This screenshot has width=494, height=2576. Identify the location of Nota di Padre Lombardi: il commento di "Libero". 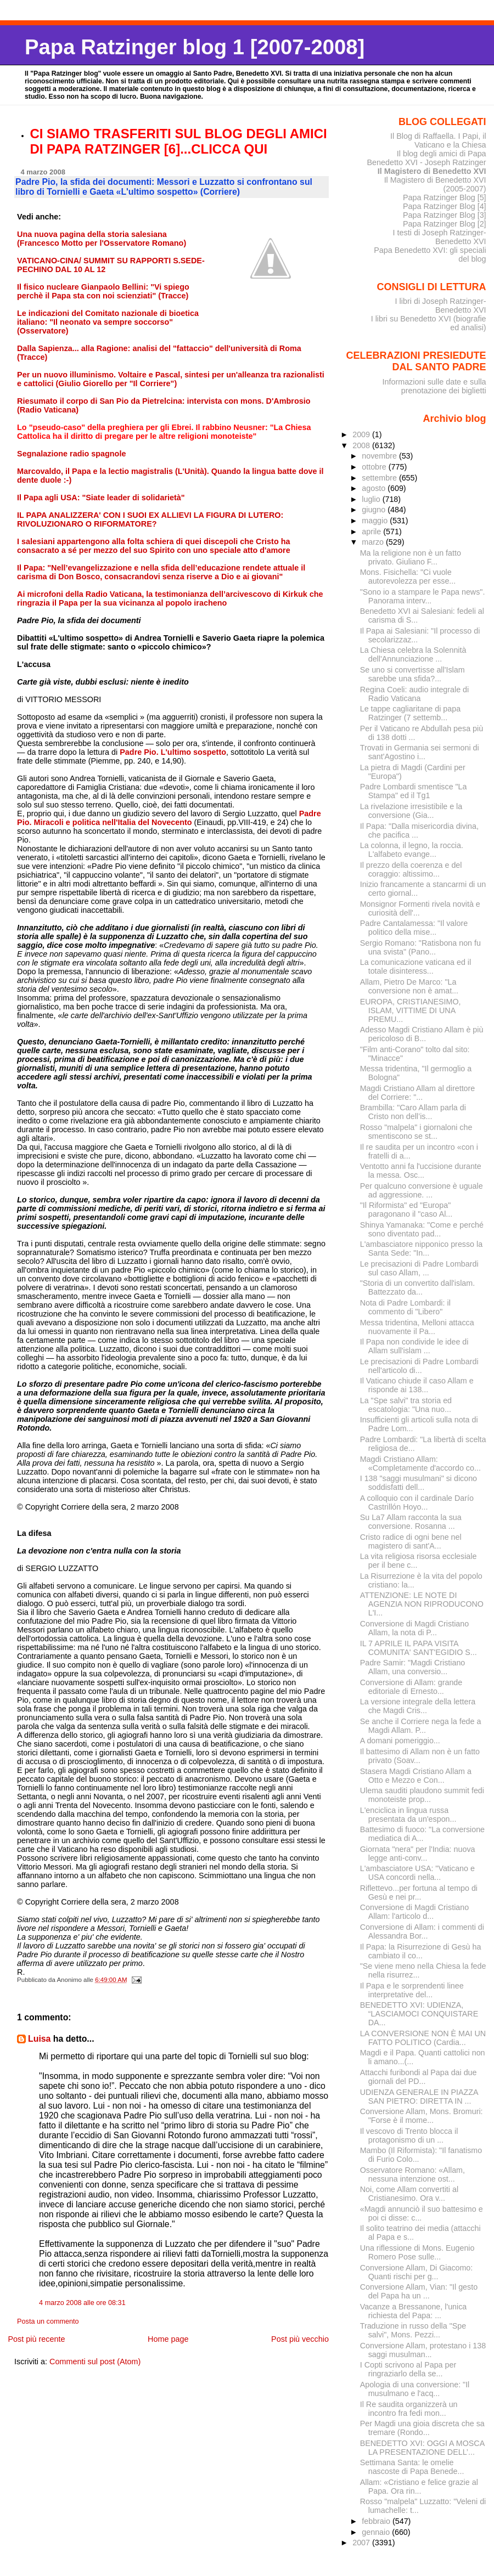
(405, 1307).